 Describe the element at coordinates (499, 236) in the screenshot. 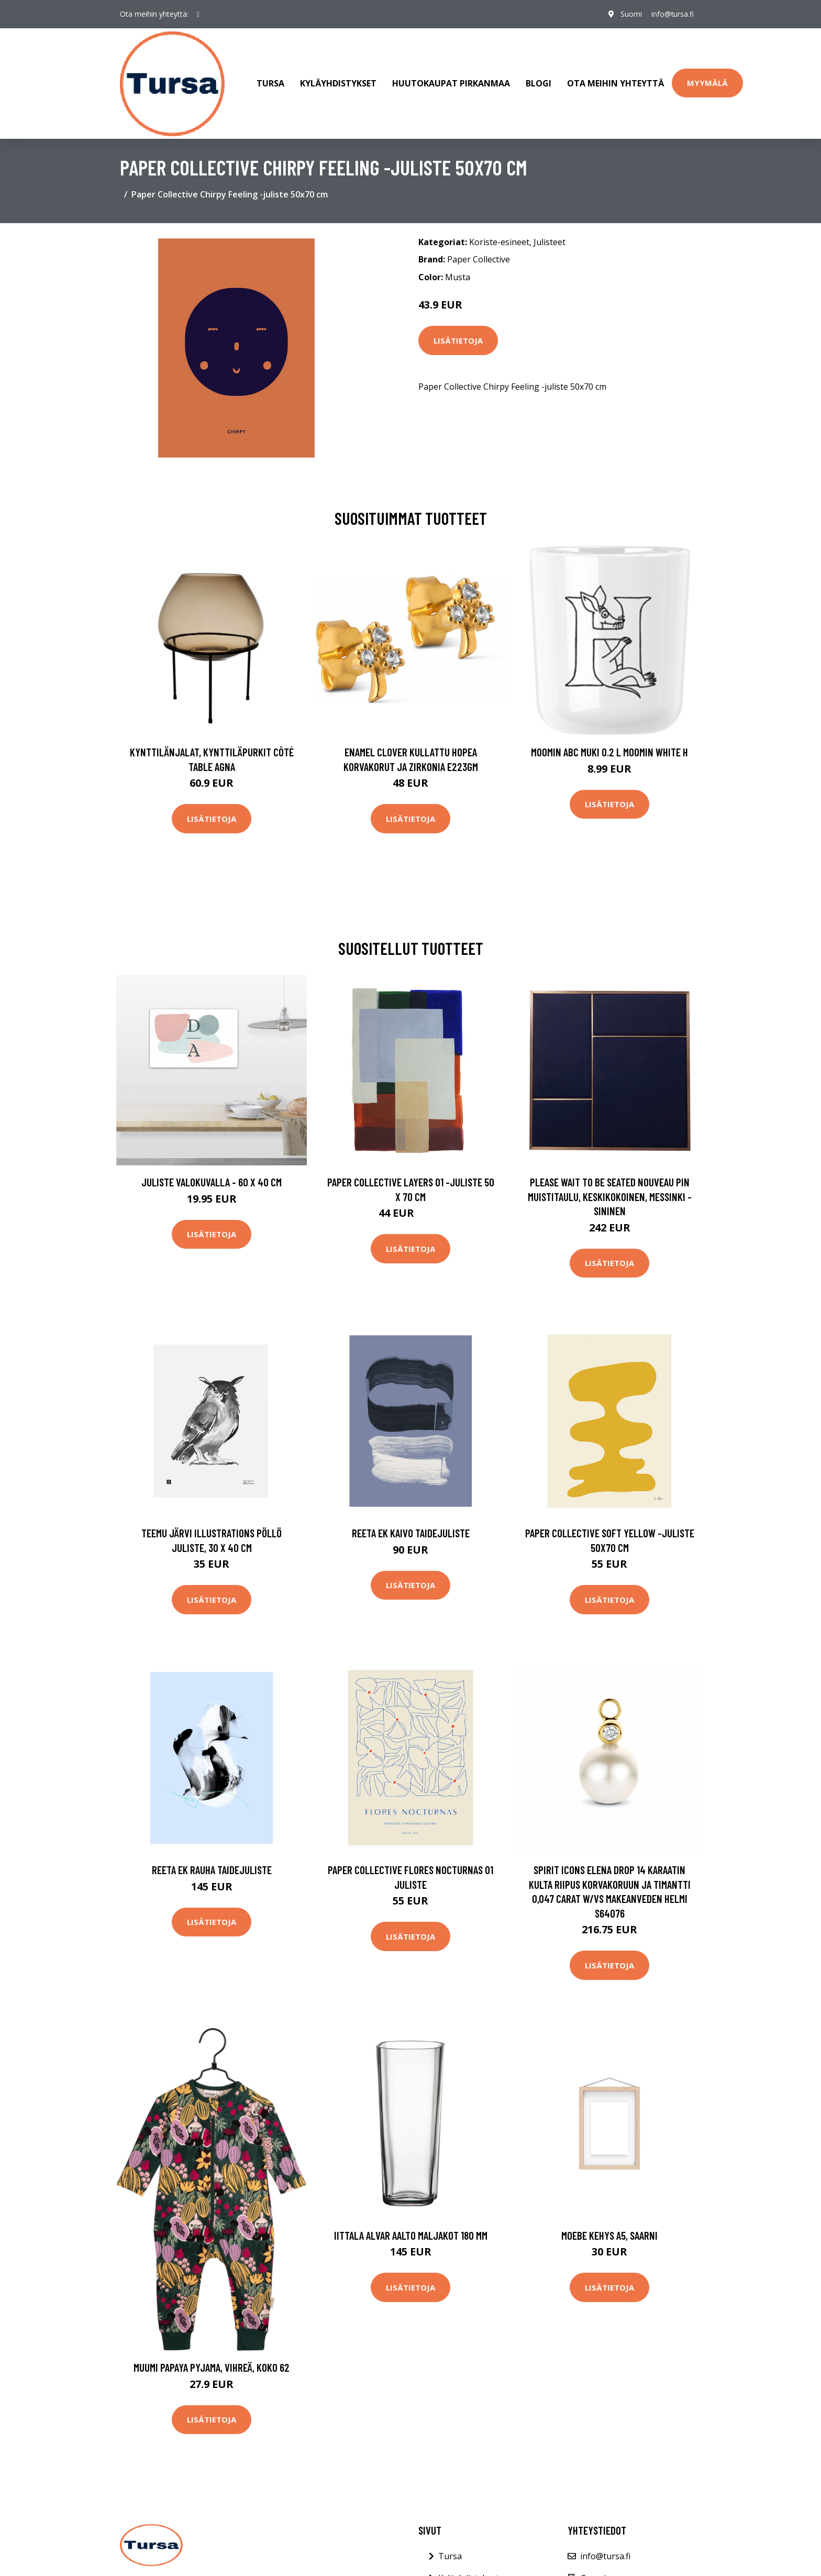

I see `Koriste-esineet` at that location.